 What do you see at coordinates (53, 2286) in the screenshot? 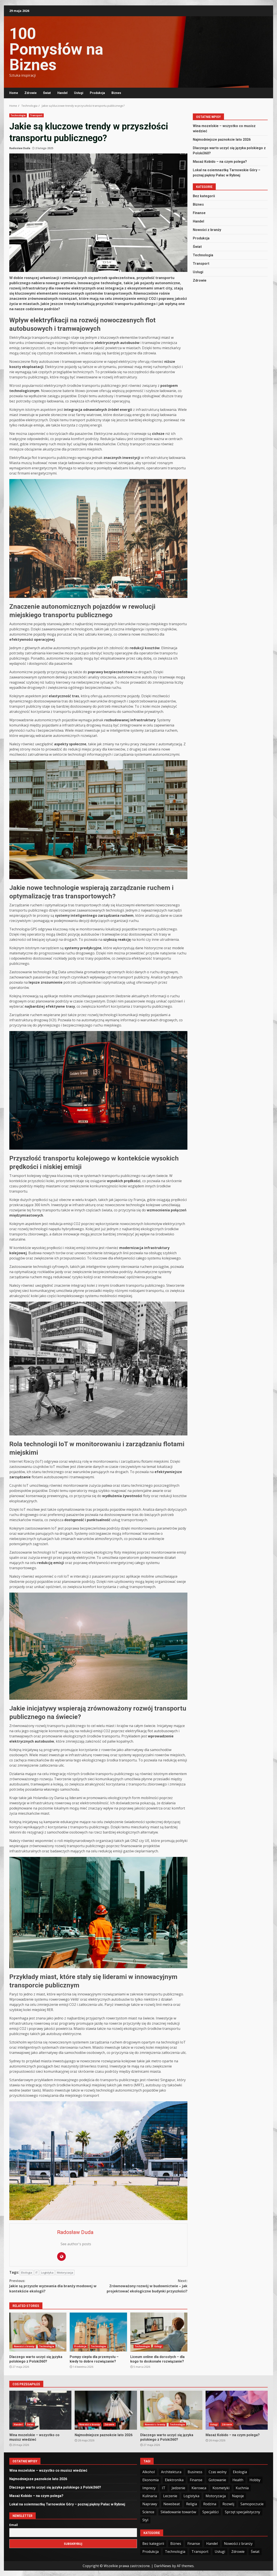
I see `Jakie są przyszłe wyzwania dla branży modowej w kontekście ekologii?` at bounding box center [53, 2286].